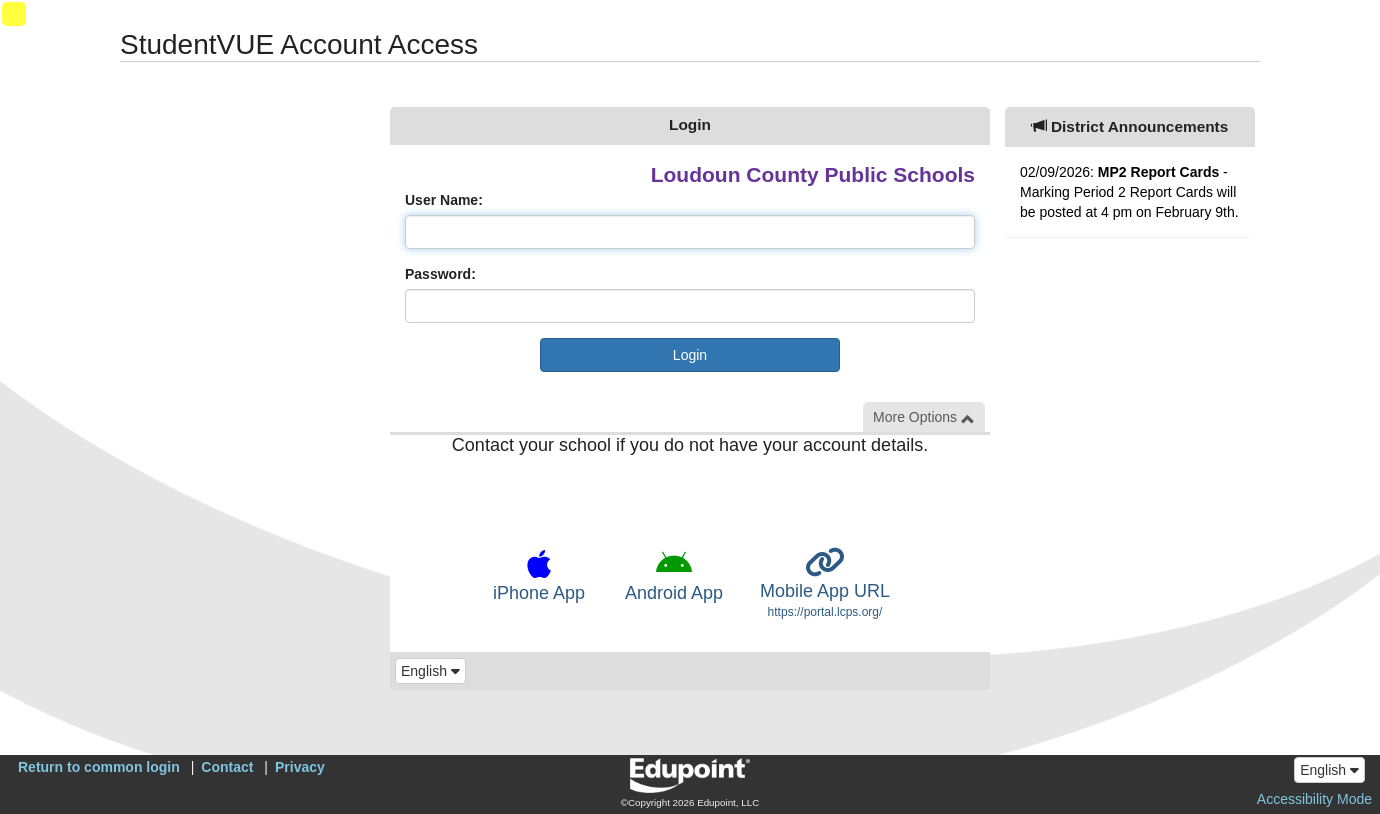  I want to click on User Name:, so click(444, 200).